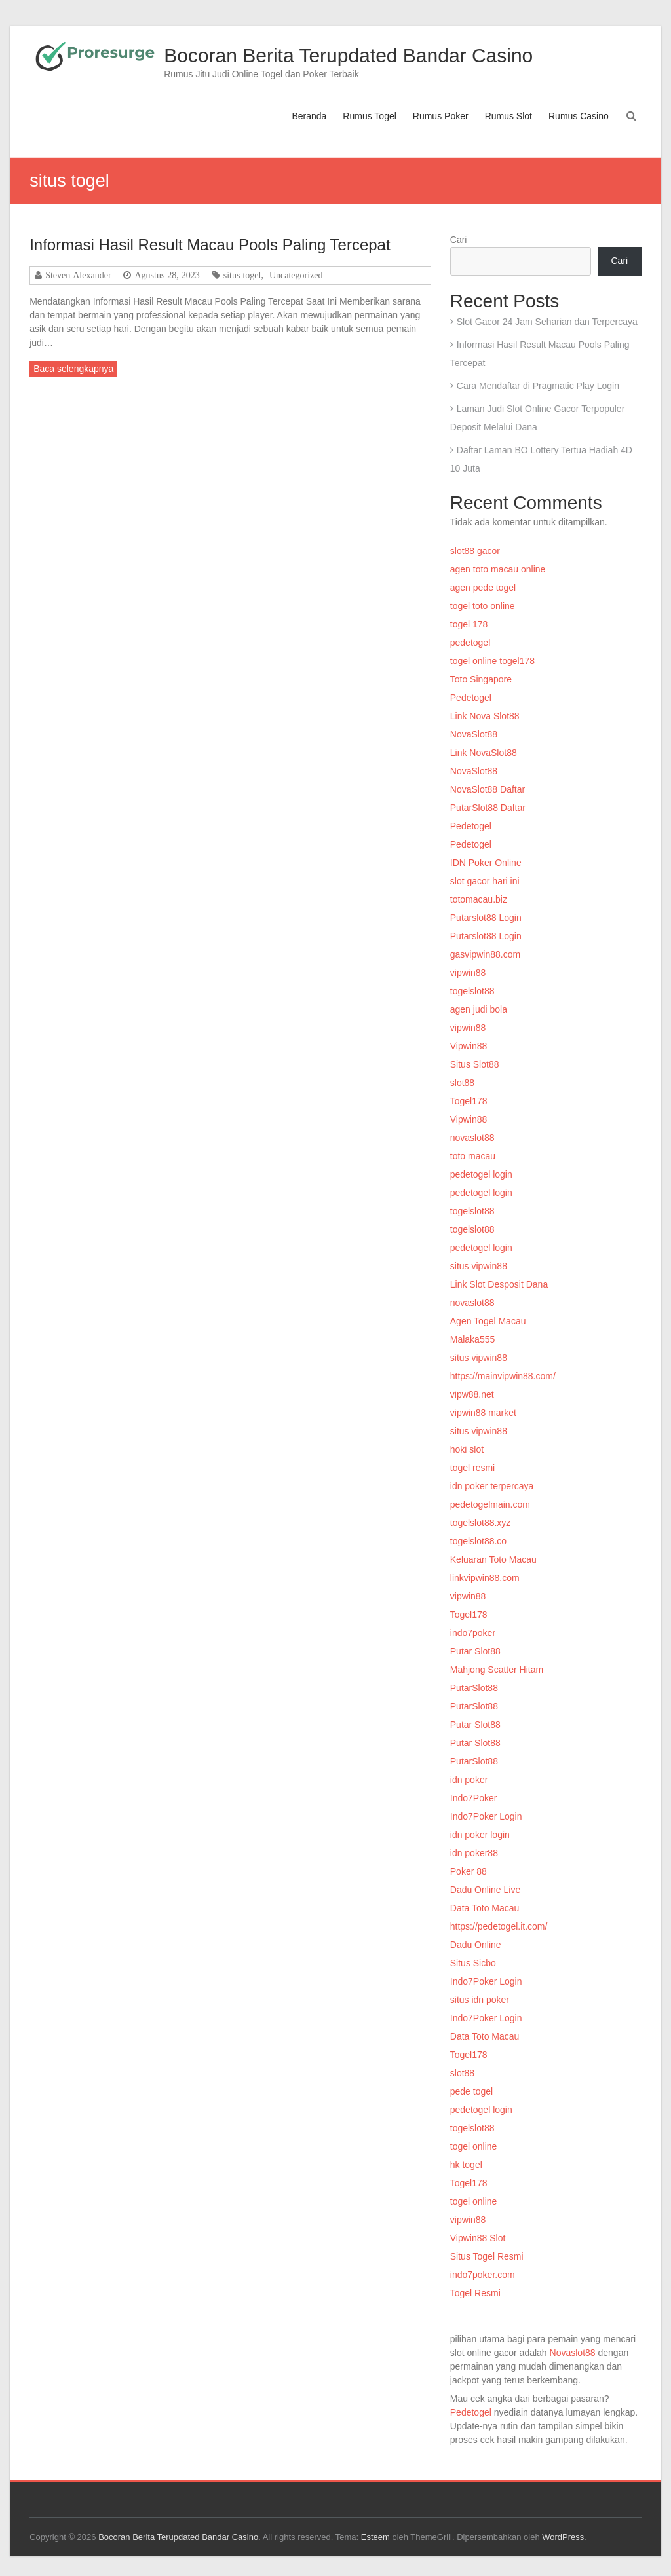 The image size is (671, 2576). Describe the element at coordinates (478, 1266) in the screenshot. I see `situs vipwin88` at that location.